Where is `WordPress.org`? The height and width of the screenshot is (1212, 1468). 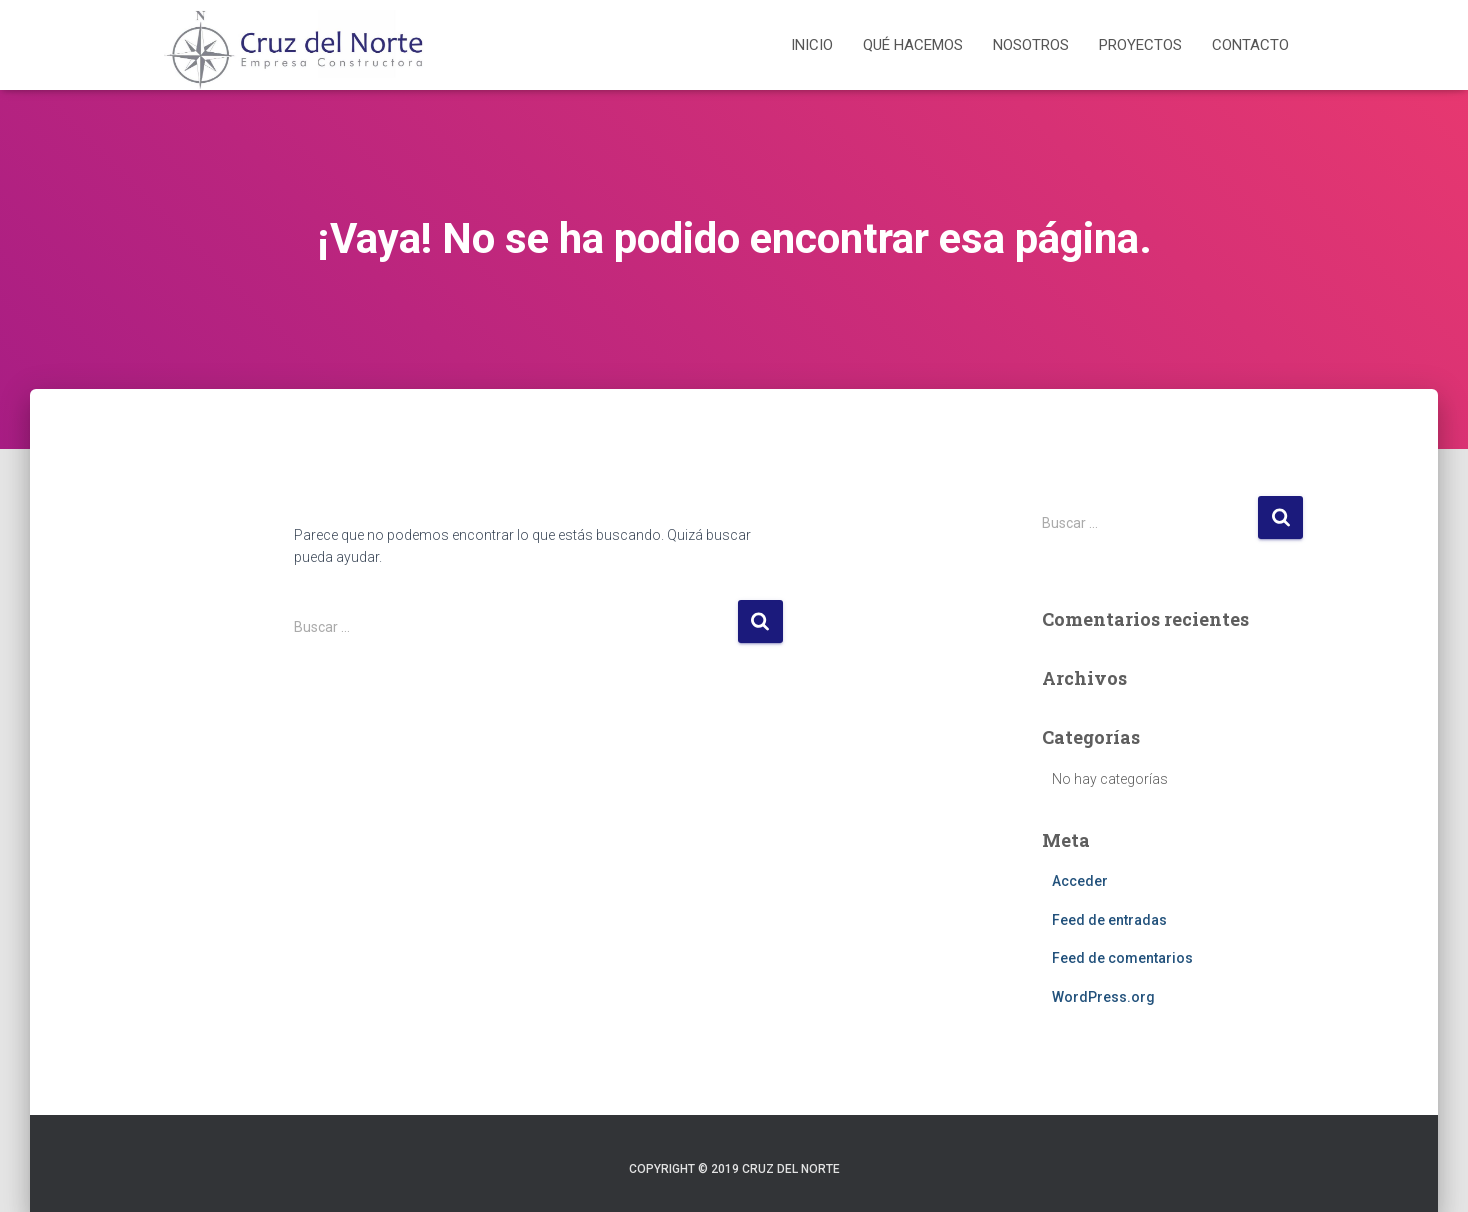
WordPress.org is located at coordinates (1103, 997).